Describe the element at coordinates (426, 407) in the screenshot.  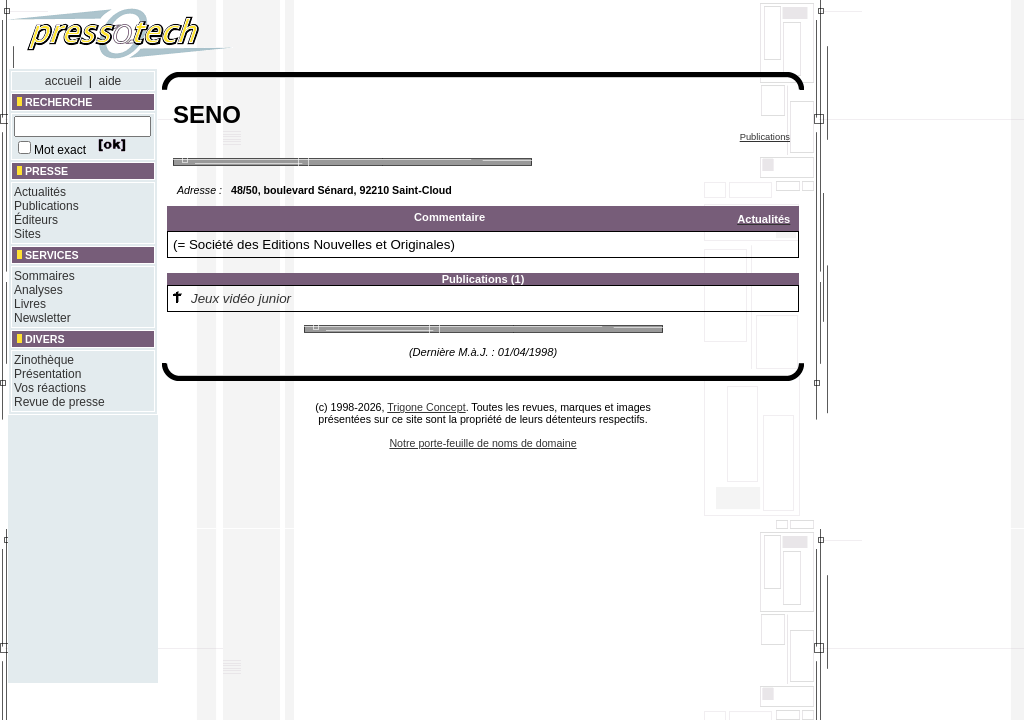
I see `Trigone Concept` at that location.